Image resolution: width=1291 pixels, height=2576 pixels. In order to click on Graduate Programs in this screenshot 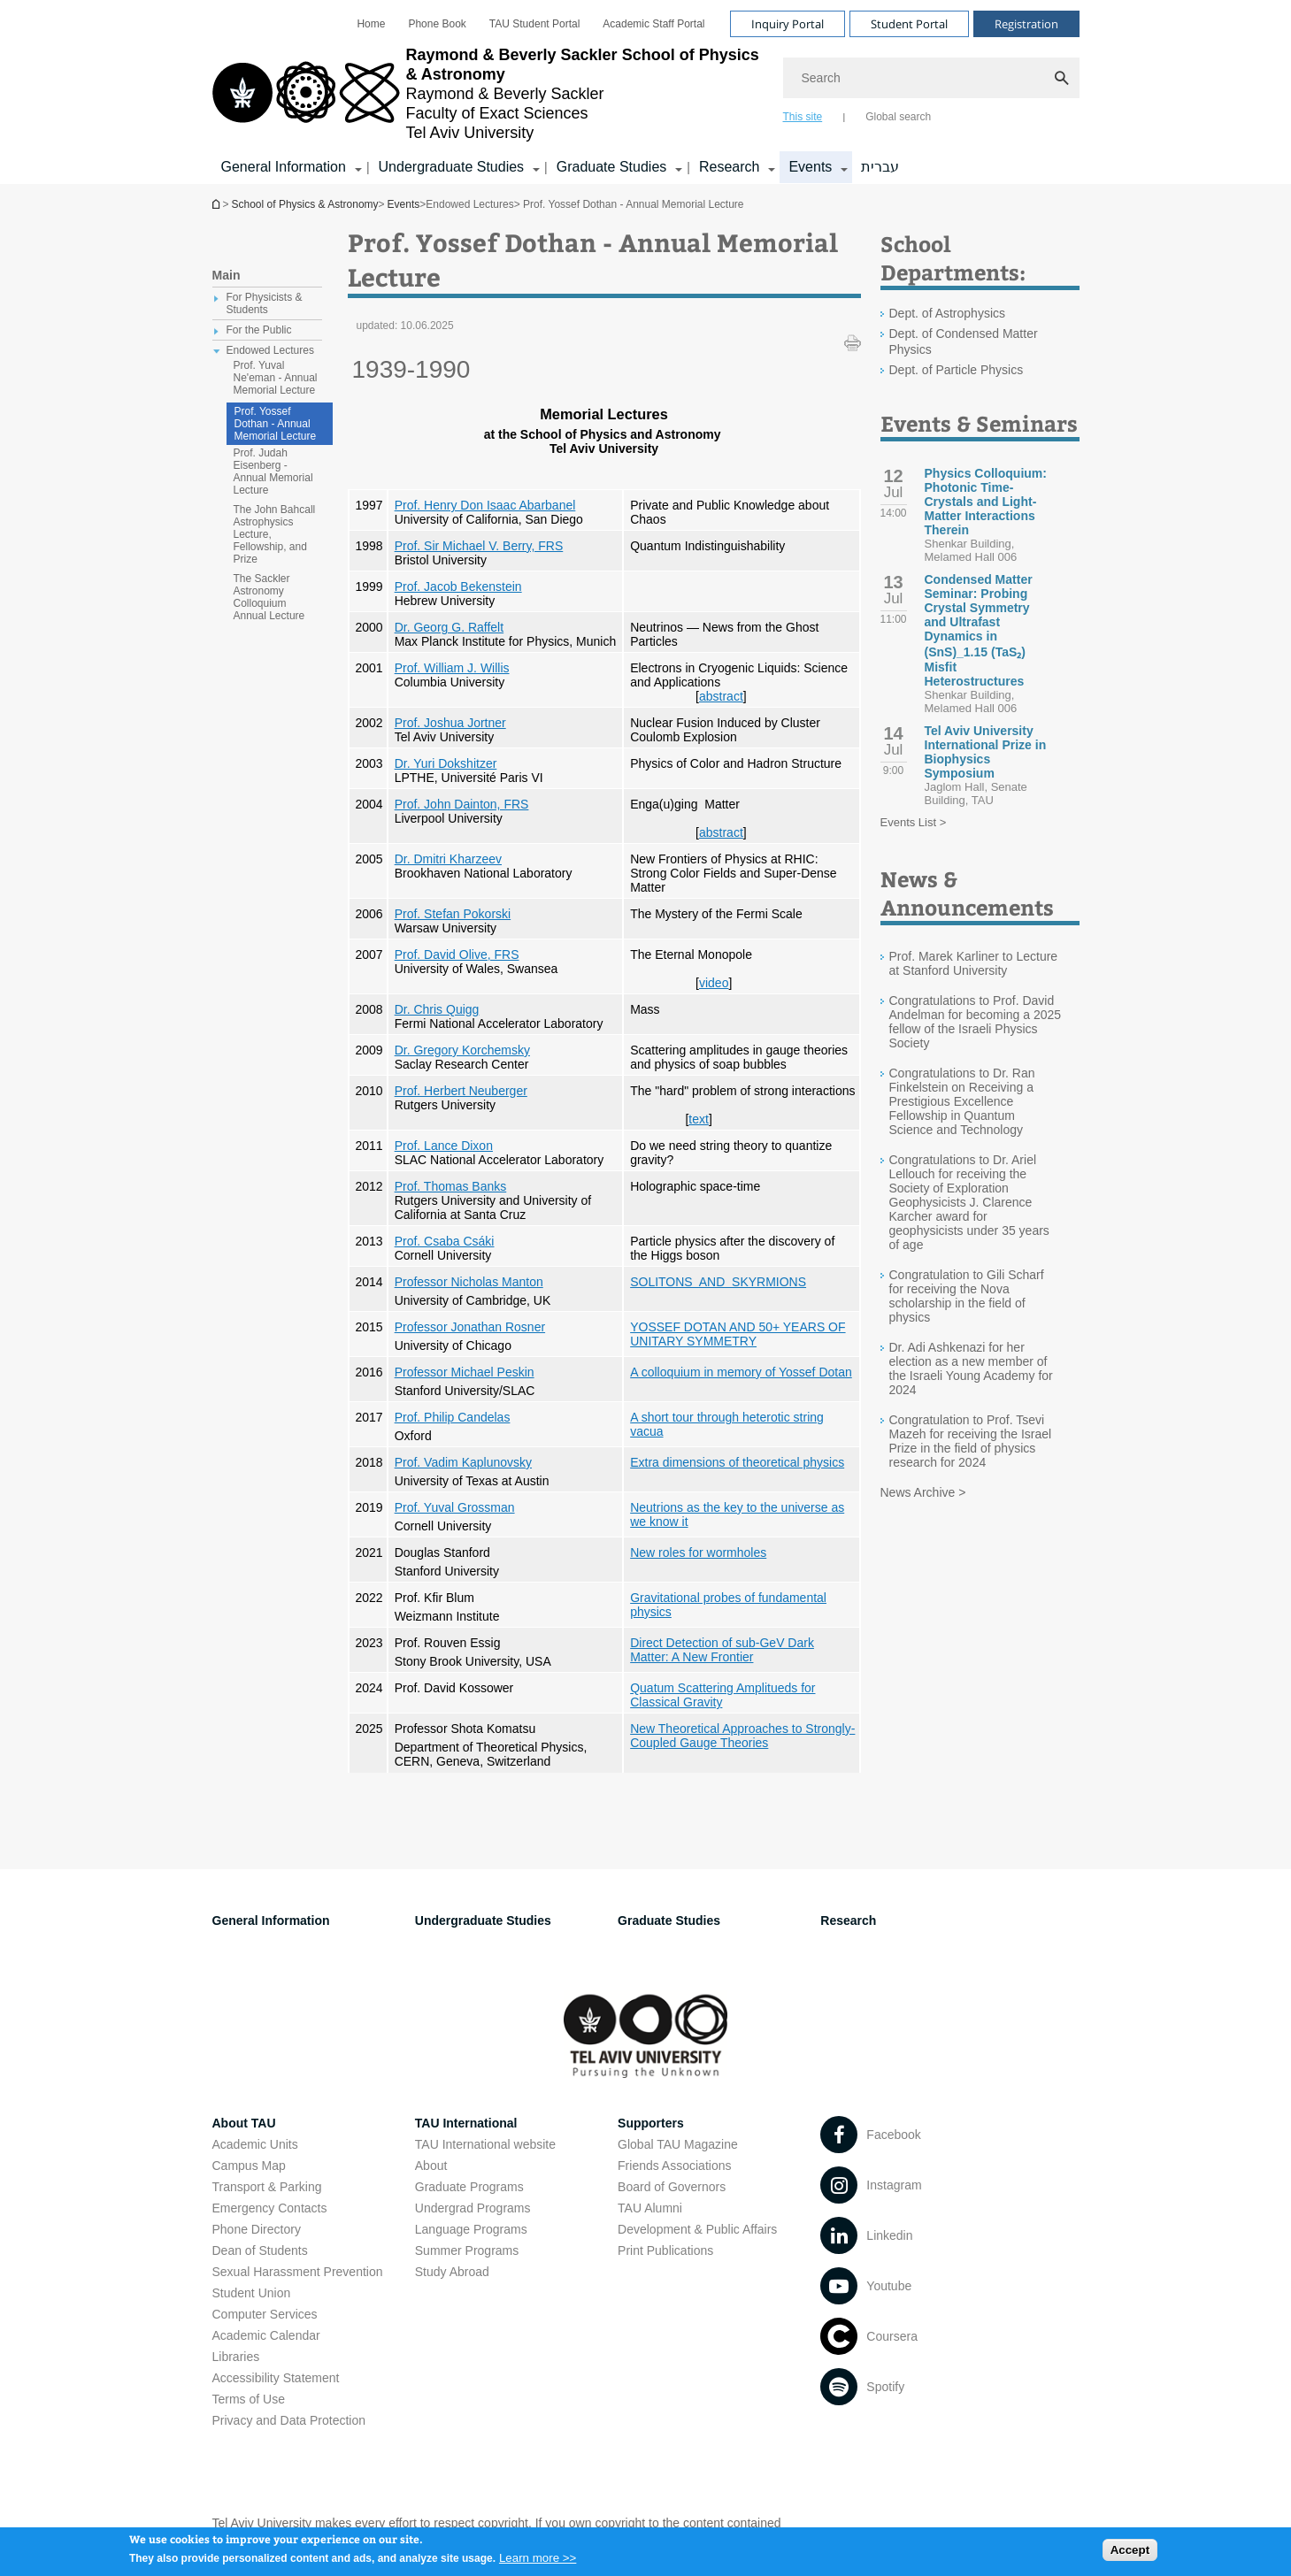, I will do `click(469, 2187)`.